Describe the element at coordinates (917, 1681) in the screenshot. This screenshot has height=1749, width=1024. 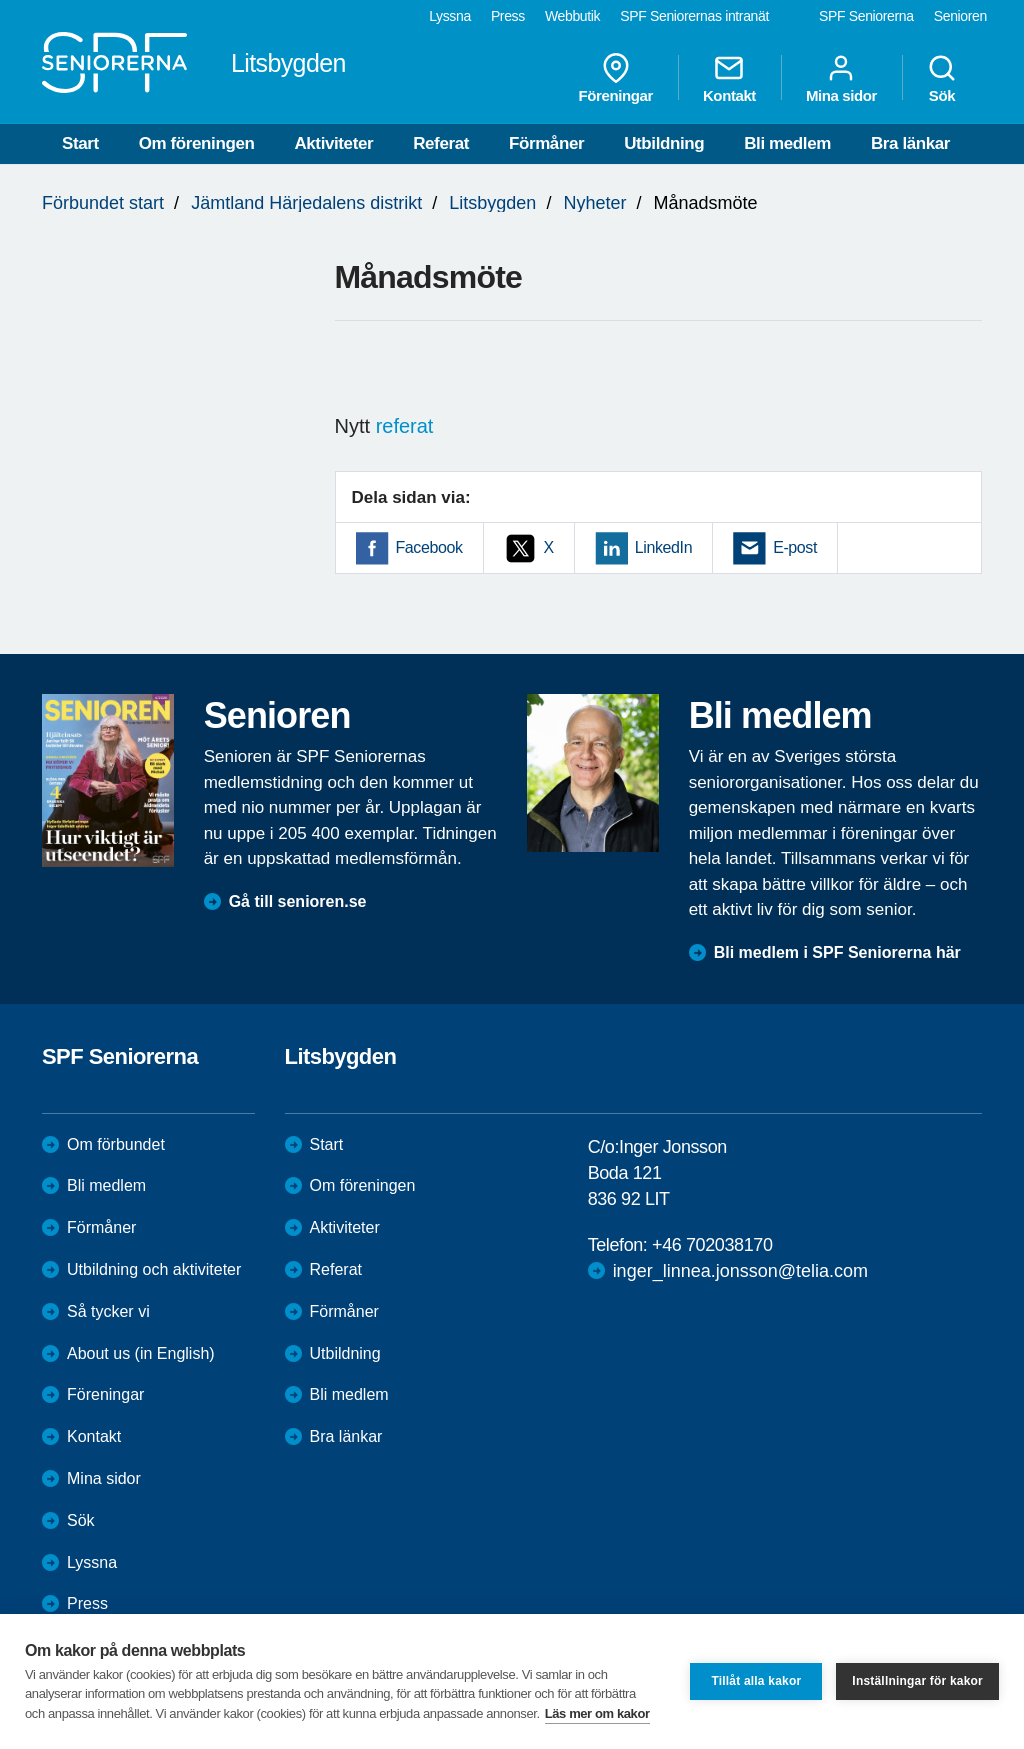
I see `Inställningar för kakor` at that location.